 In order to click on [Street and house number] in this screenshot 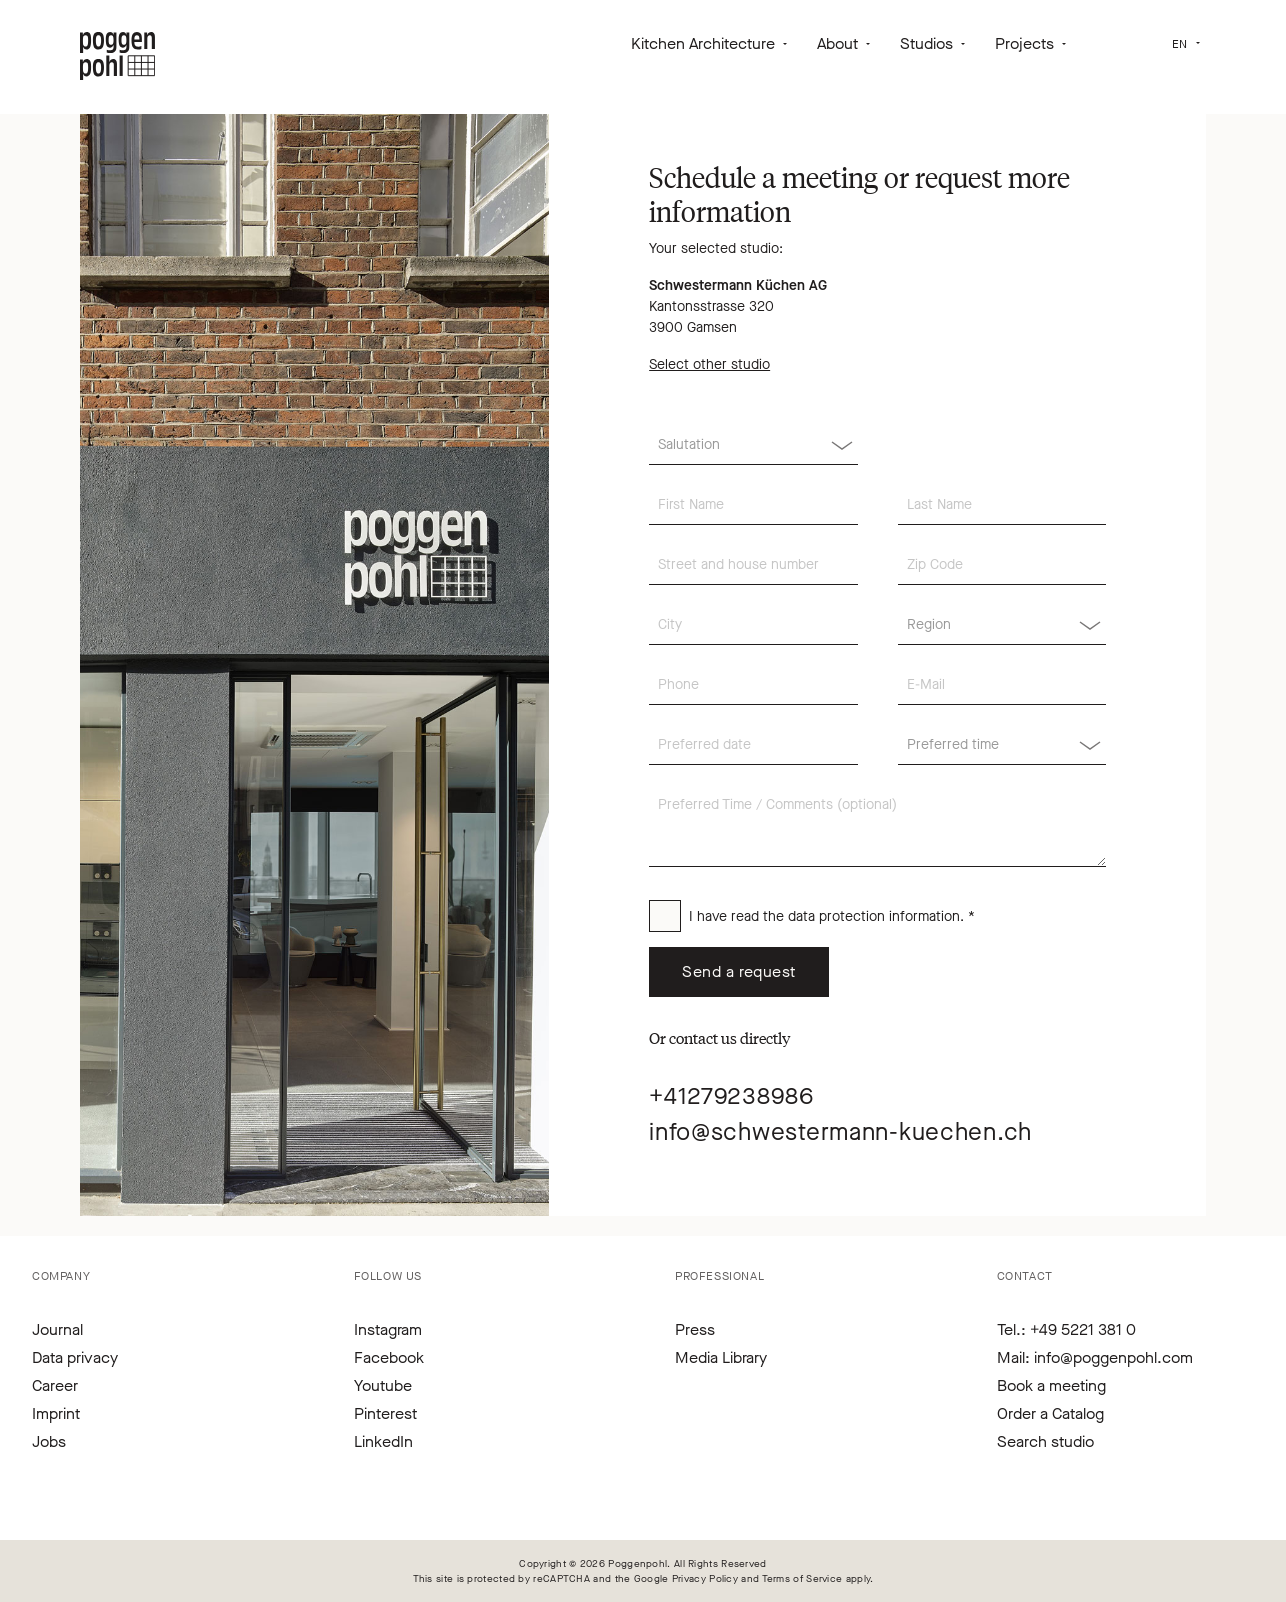, I will do `click(753, 565)`.